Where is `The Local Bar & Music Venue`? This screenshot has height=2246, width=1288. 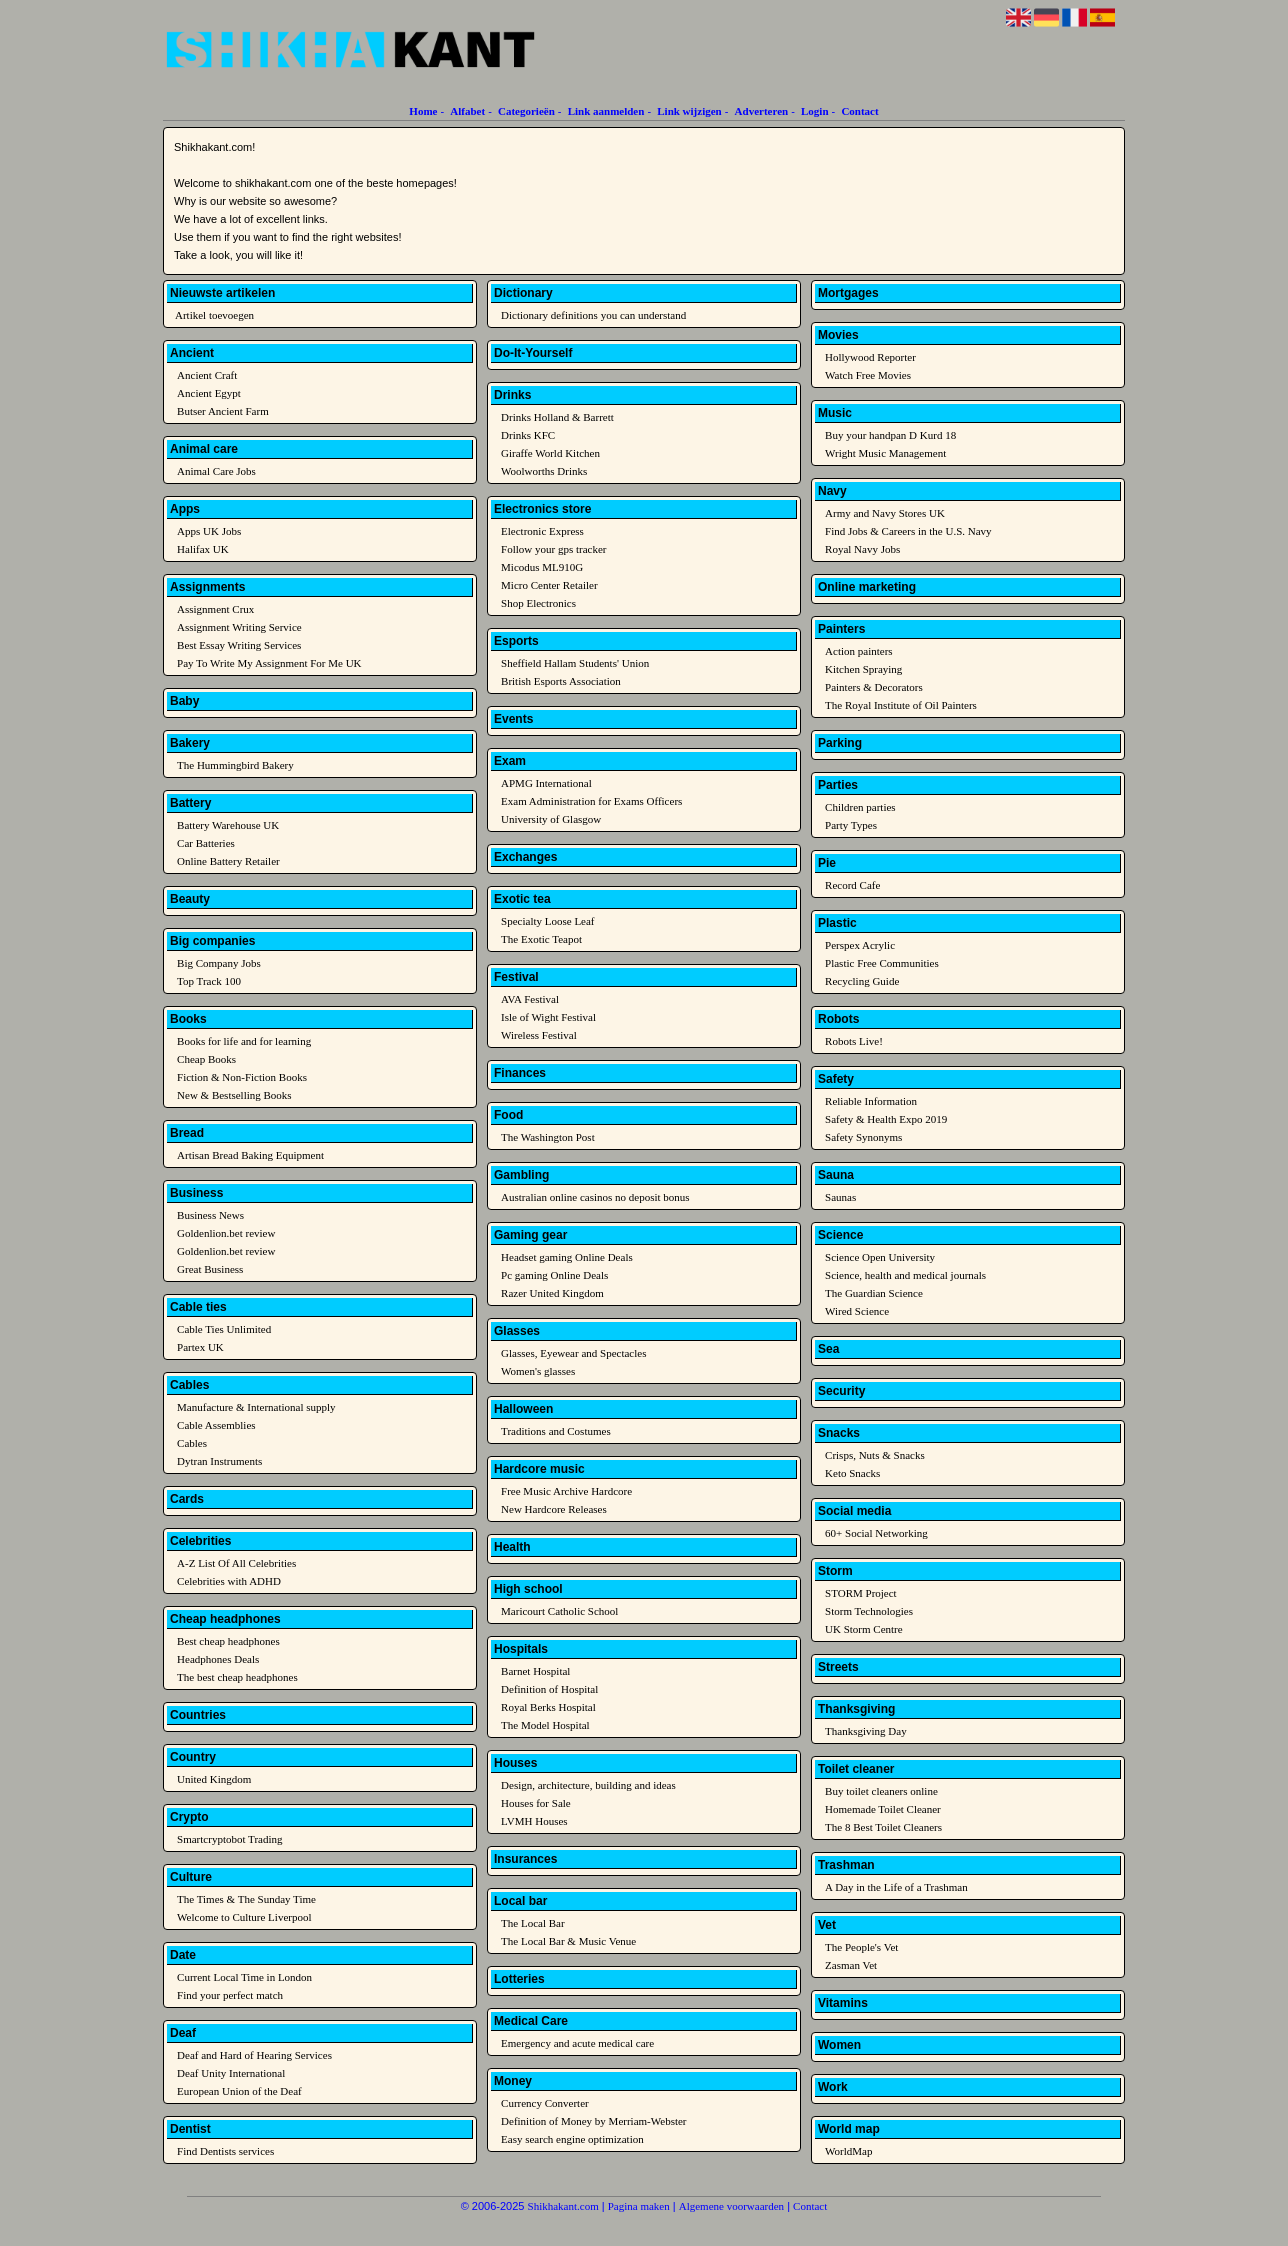
The Local Bar & Music Venue is located at coordinates (568, 1941).